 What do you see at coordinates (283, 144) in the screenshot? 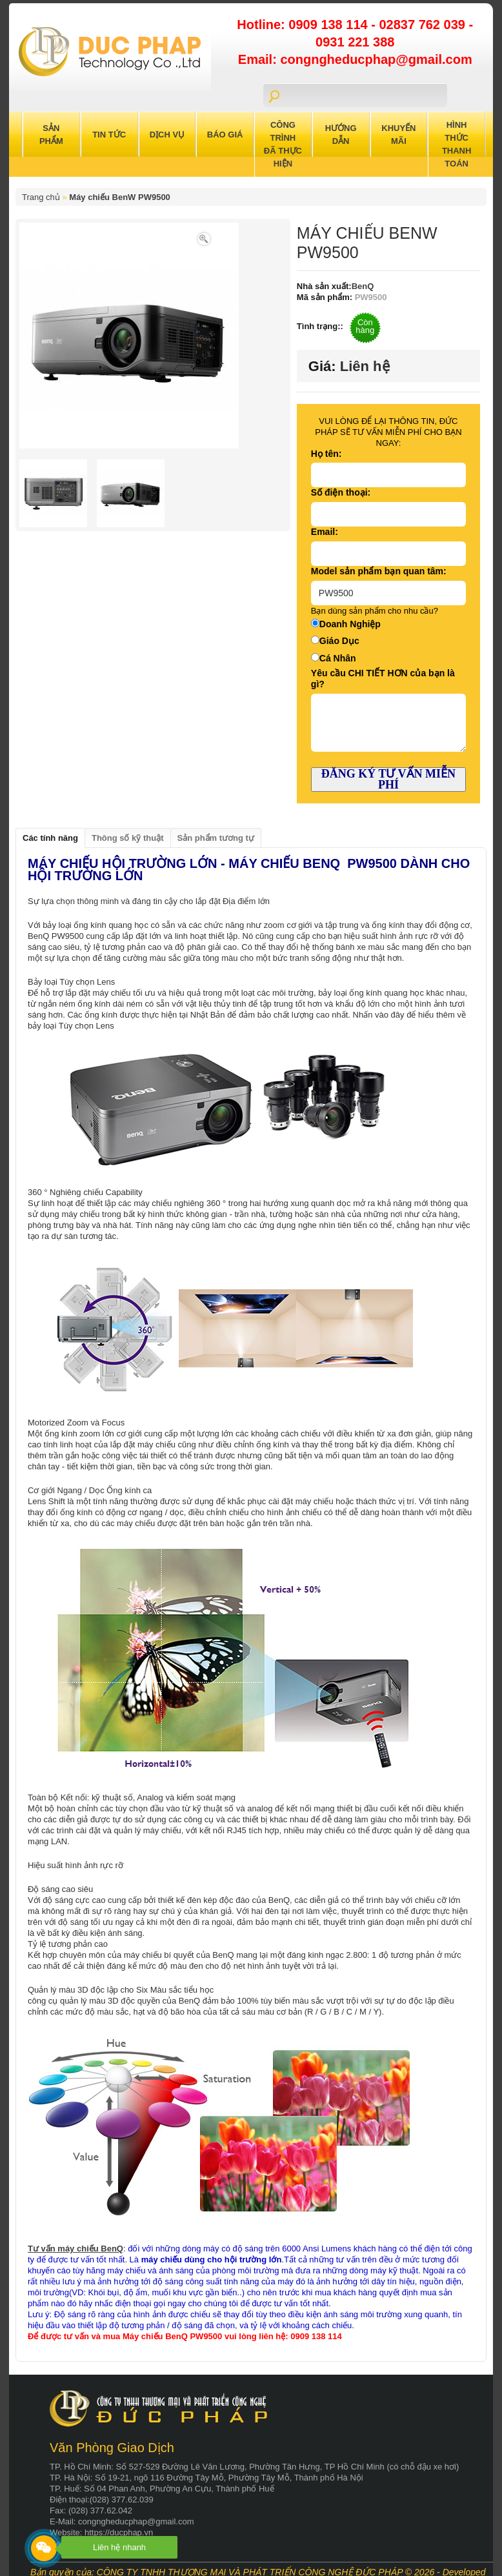
I see `Công trình đã thực hiện` at bounding box center [283, 144].